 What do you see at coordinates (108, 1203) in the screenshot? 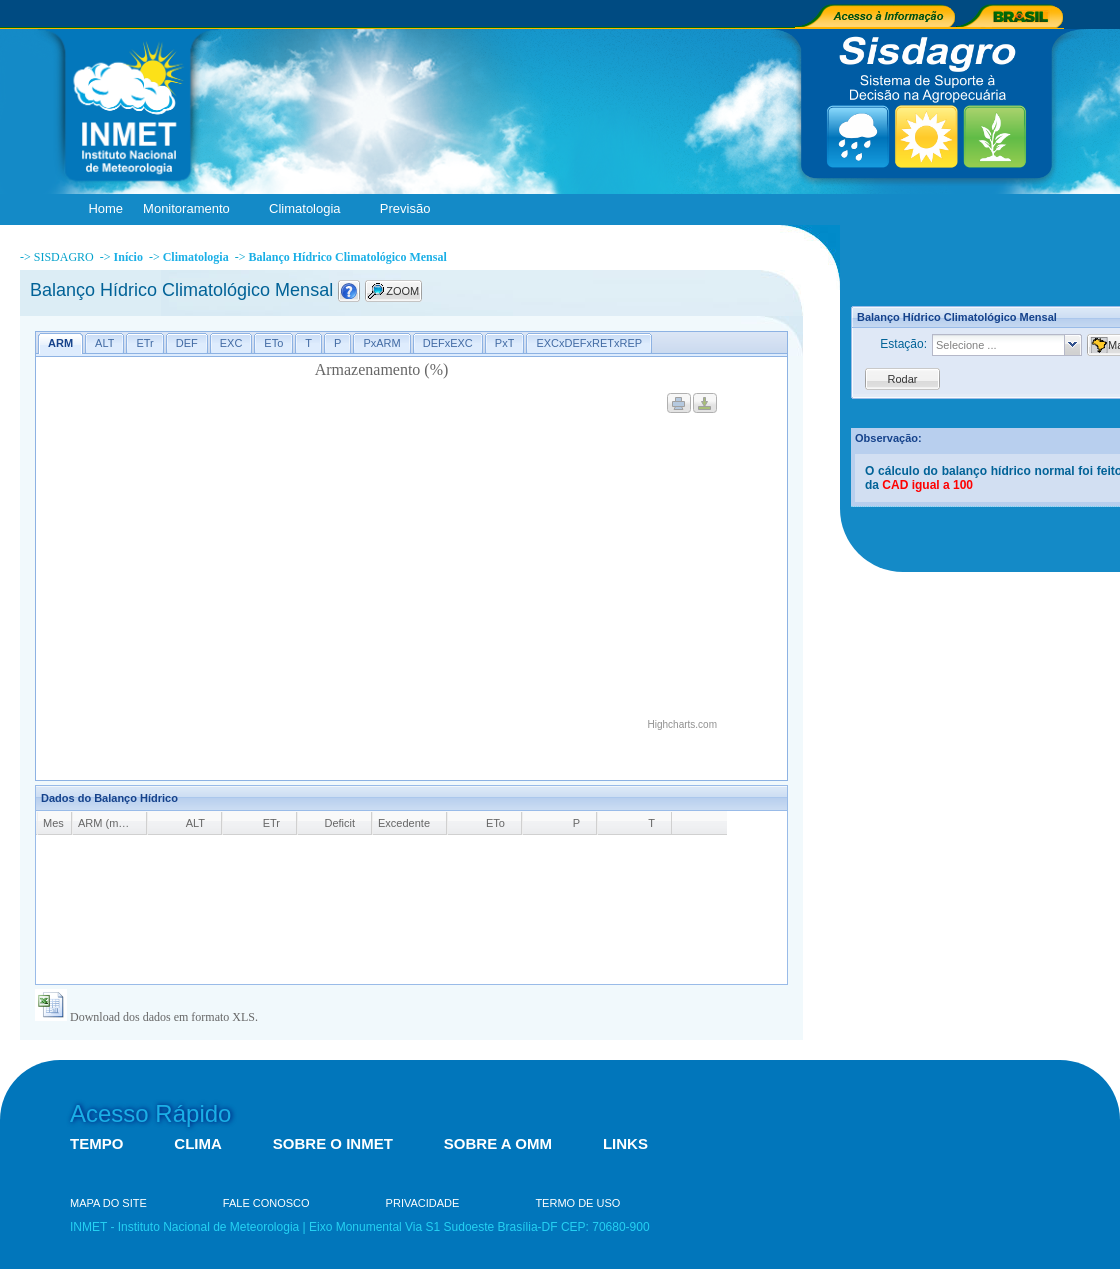
I see `MAPA DO SITE` at bounding box center [108, 1203].